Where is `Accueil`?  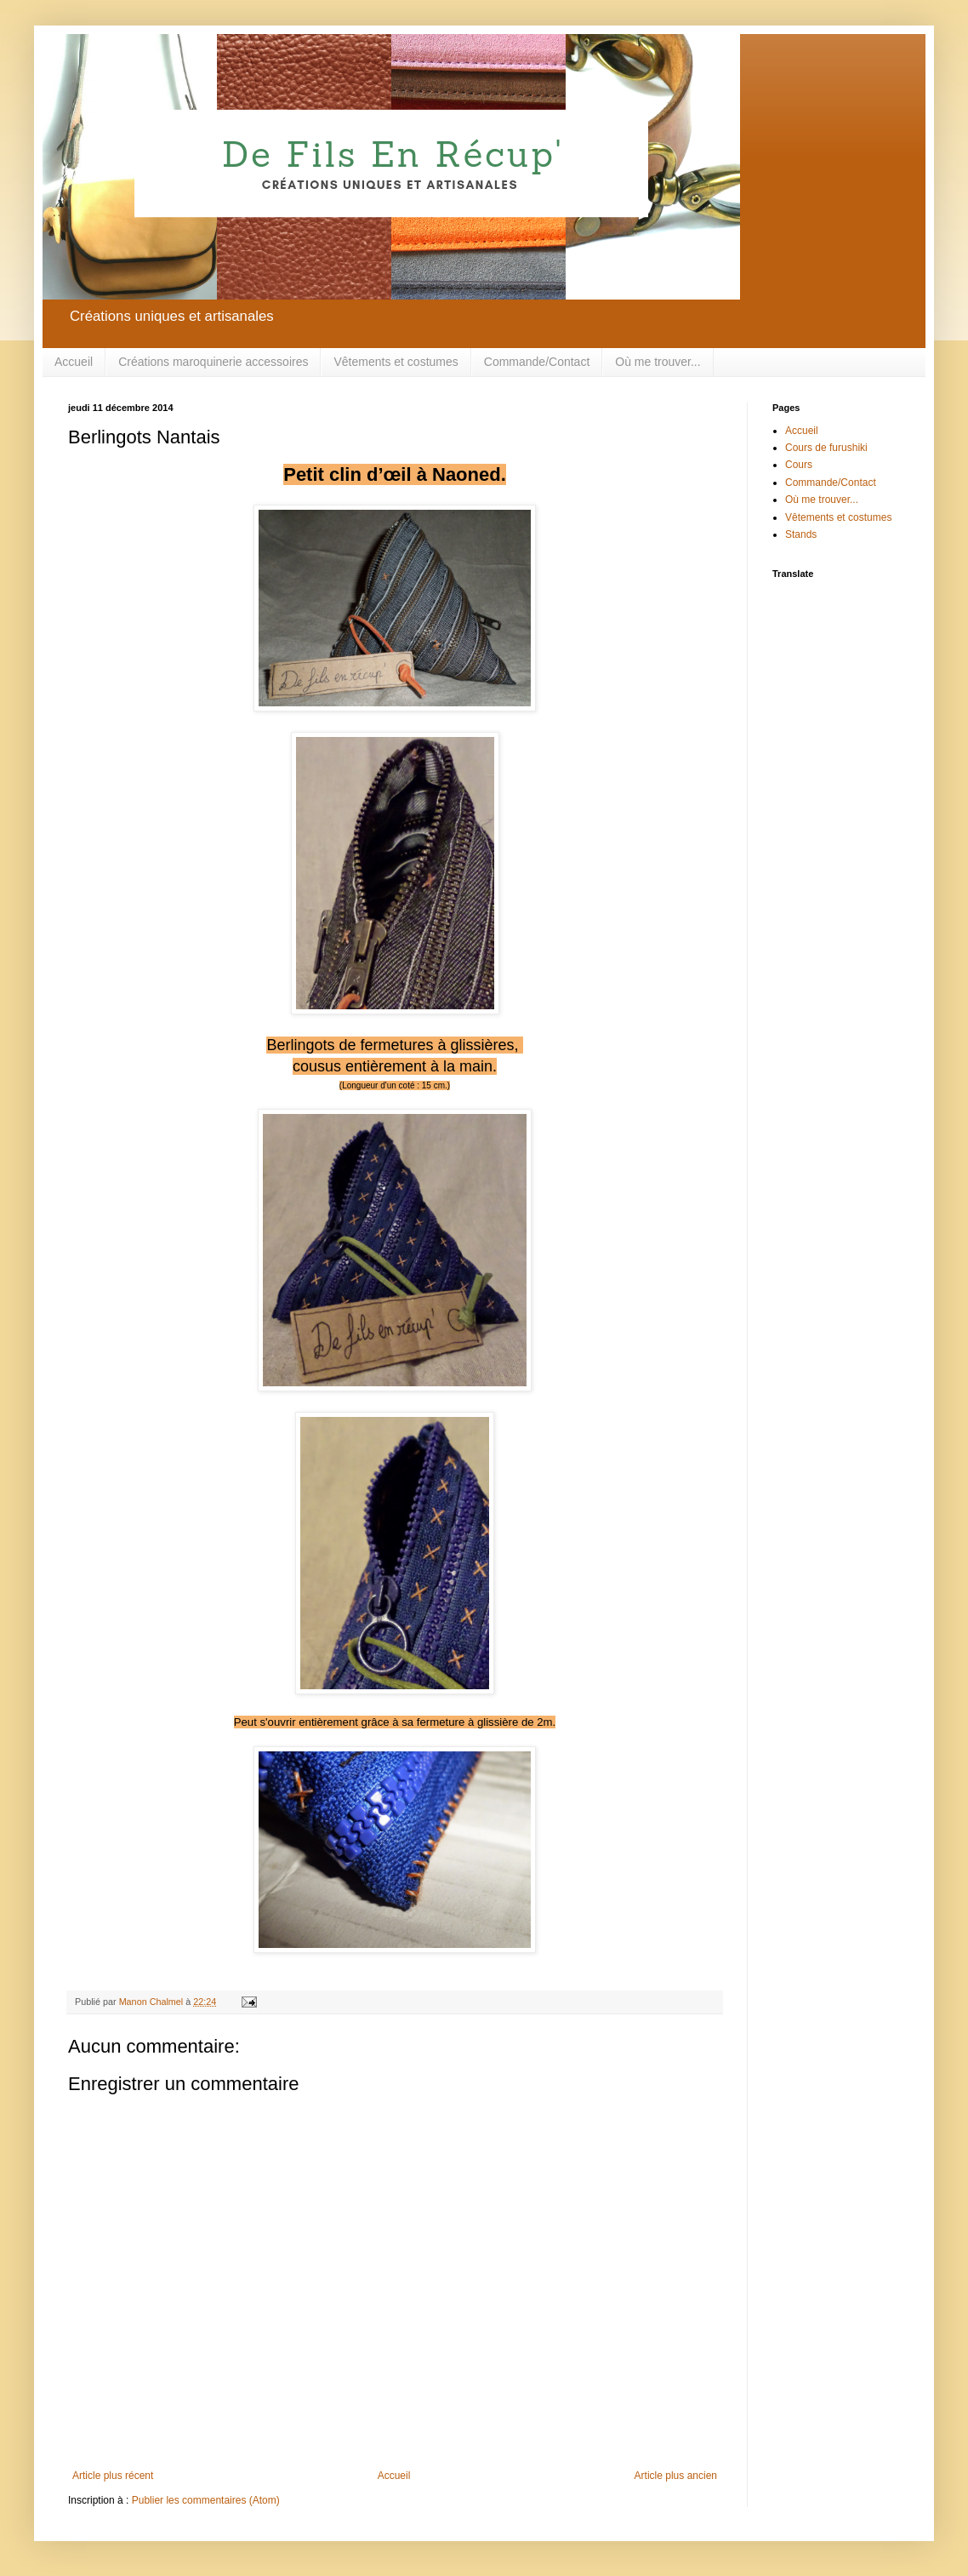 Accueil is located at coordinates (73, 361).